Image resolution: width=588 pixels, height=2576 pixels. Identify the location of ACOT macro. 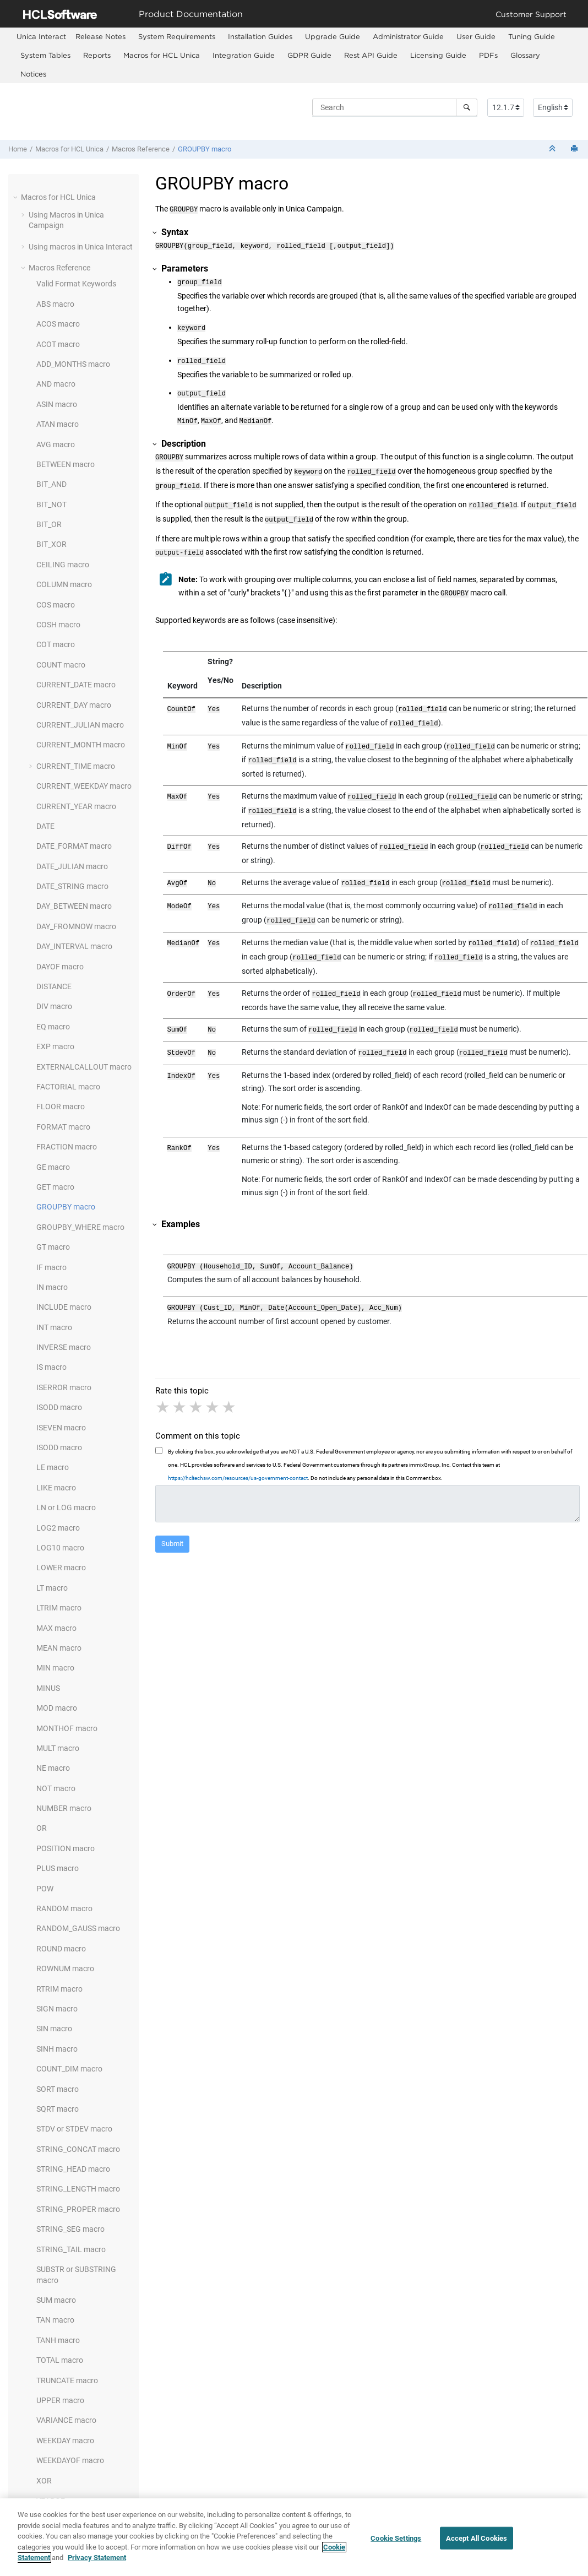
(58, 344).